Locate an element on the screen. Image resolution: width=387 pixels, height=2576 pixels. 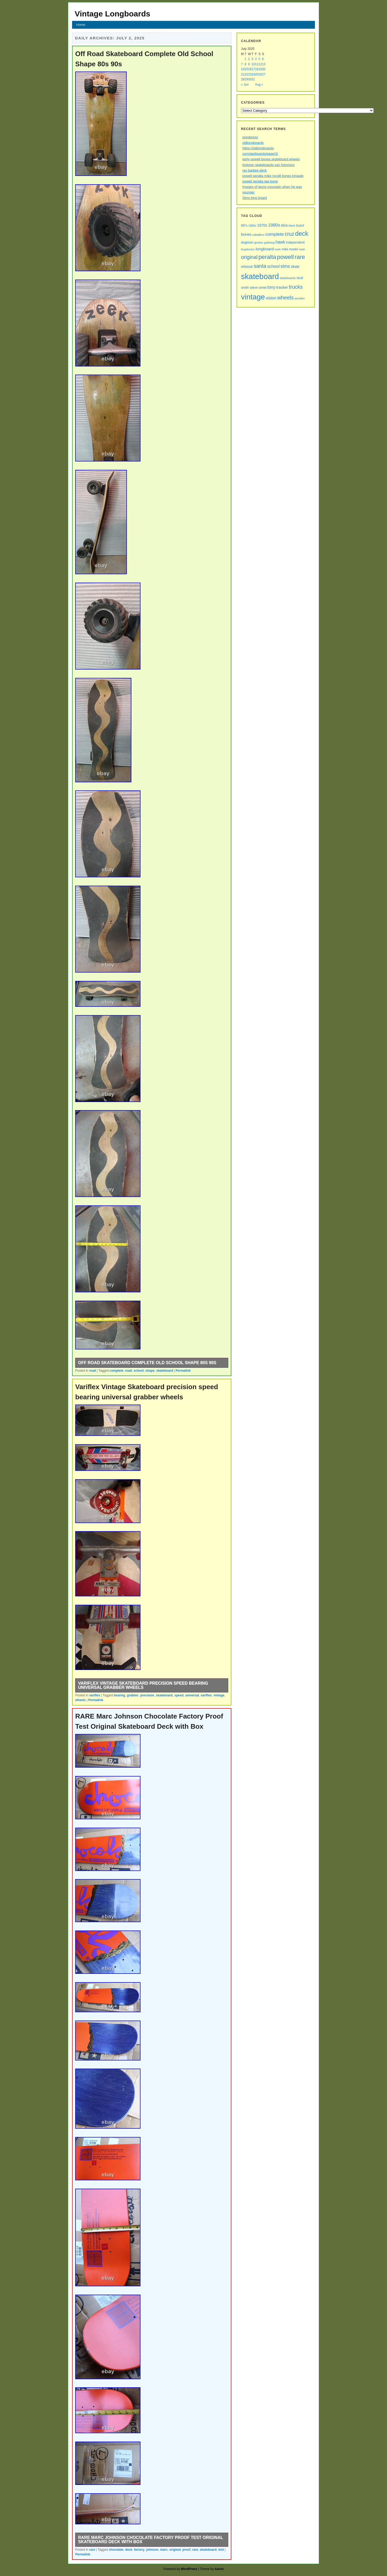
universal is located at coordinates (192, 1695).